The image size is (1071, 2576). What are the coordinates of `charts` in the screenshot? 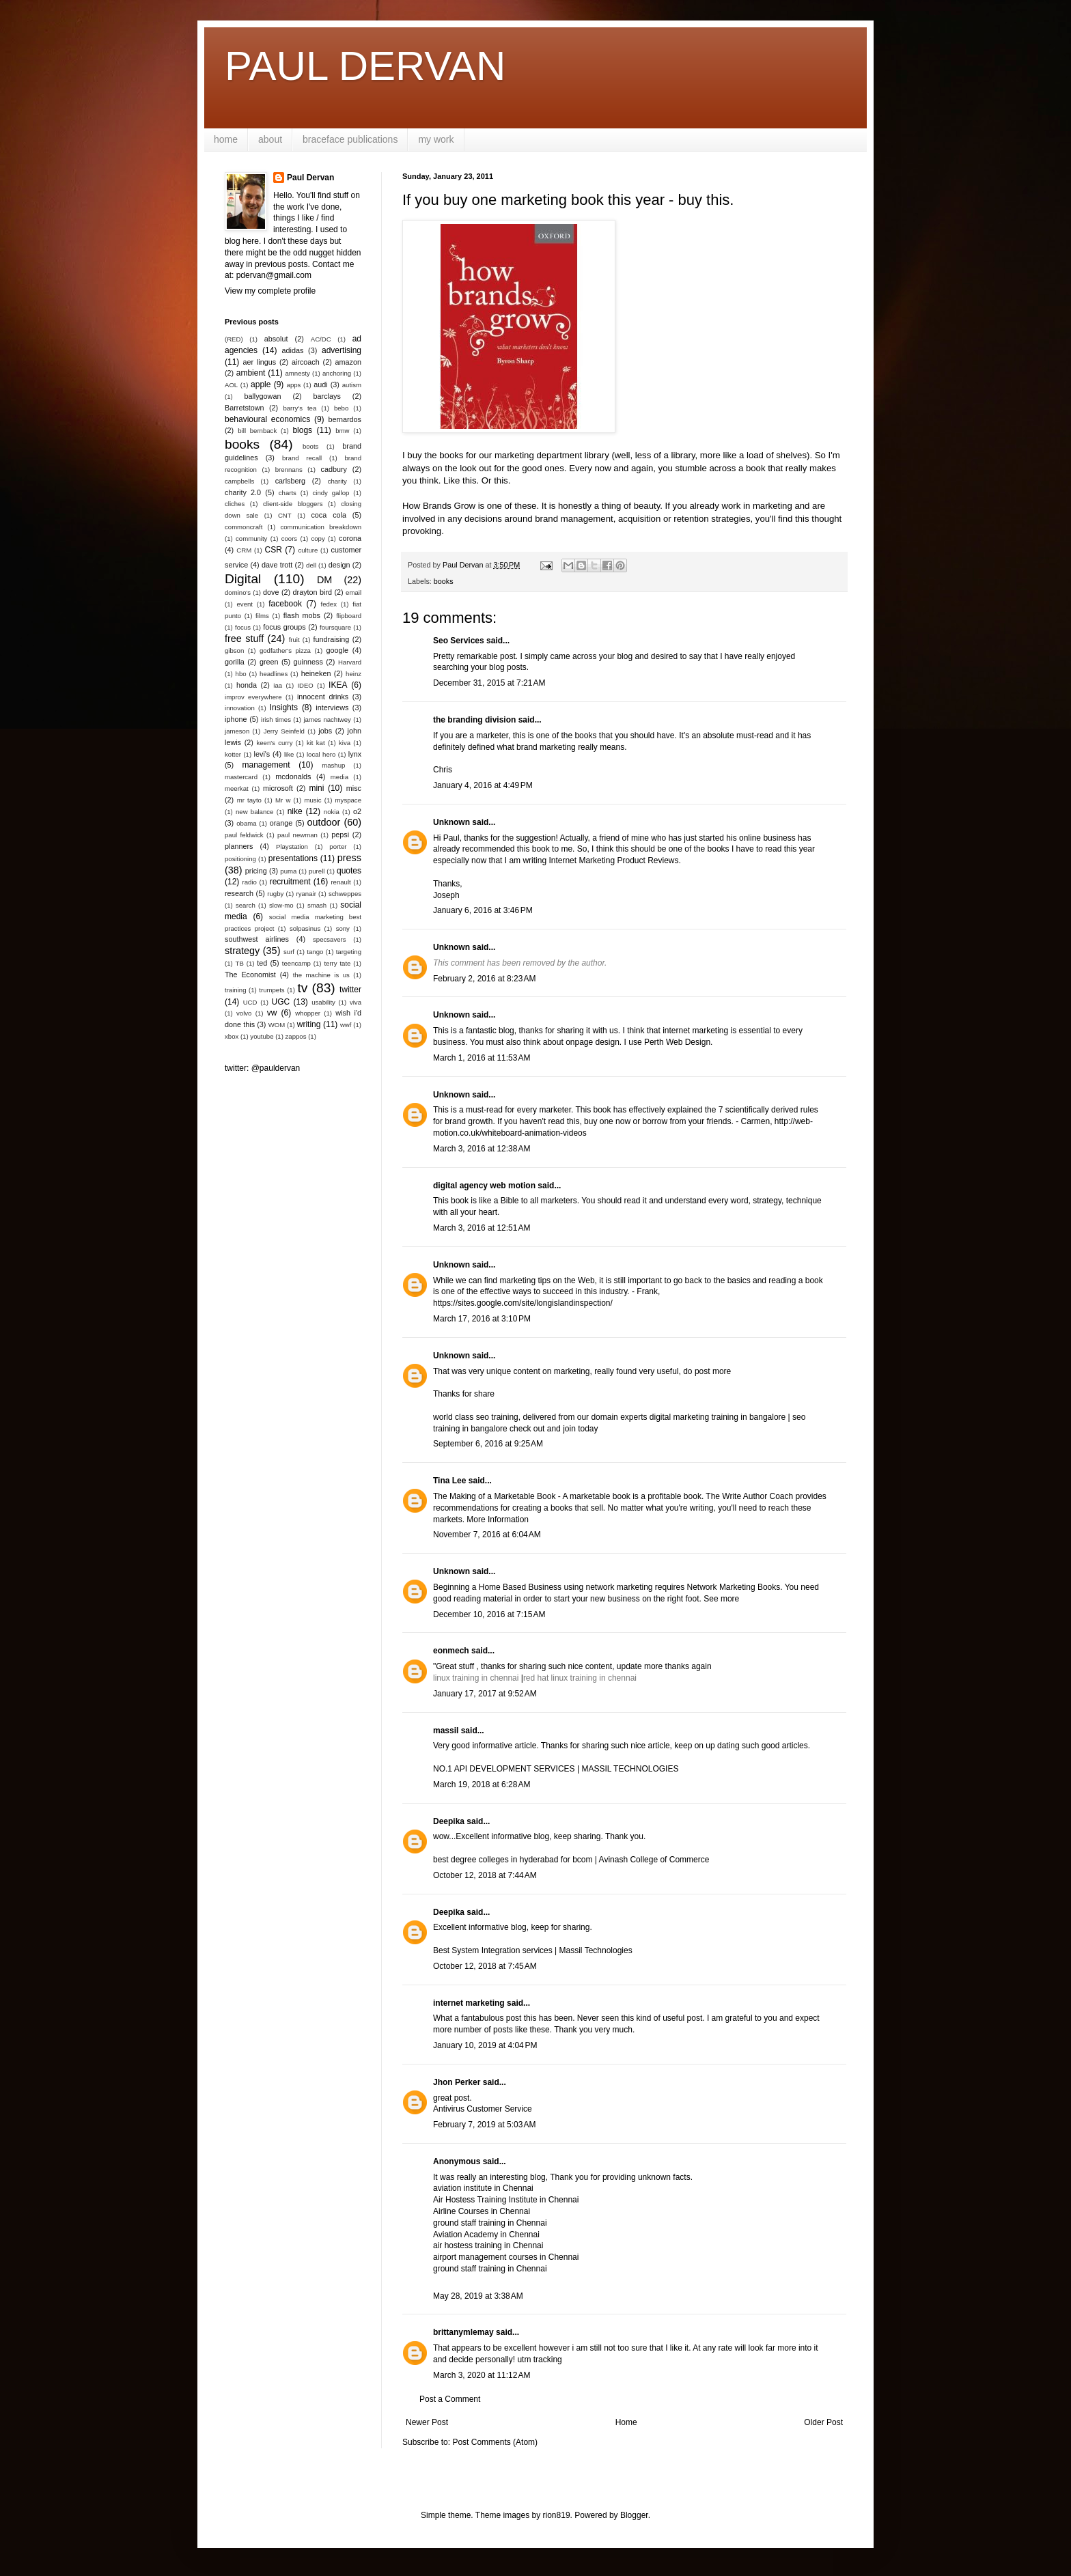 It's located at (287, 492).